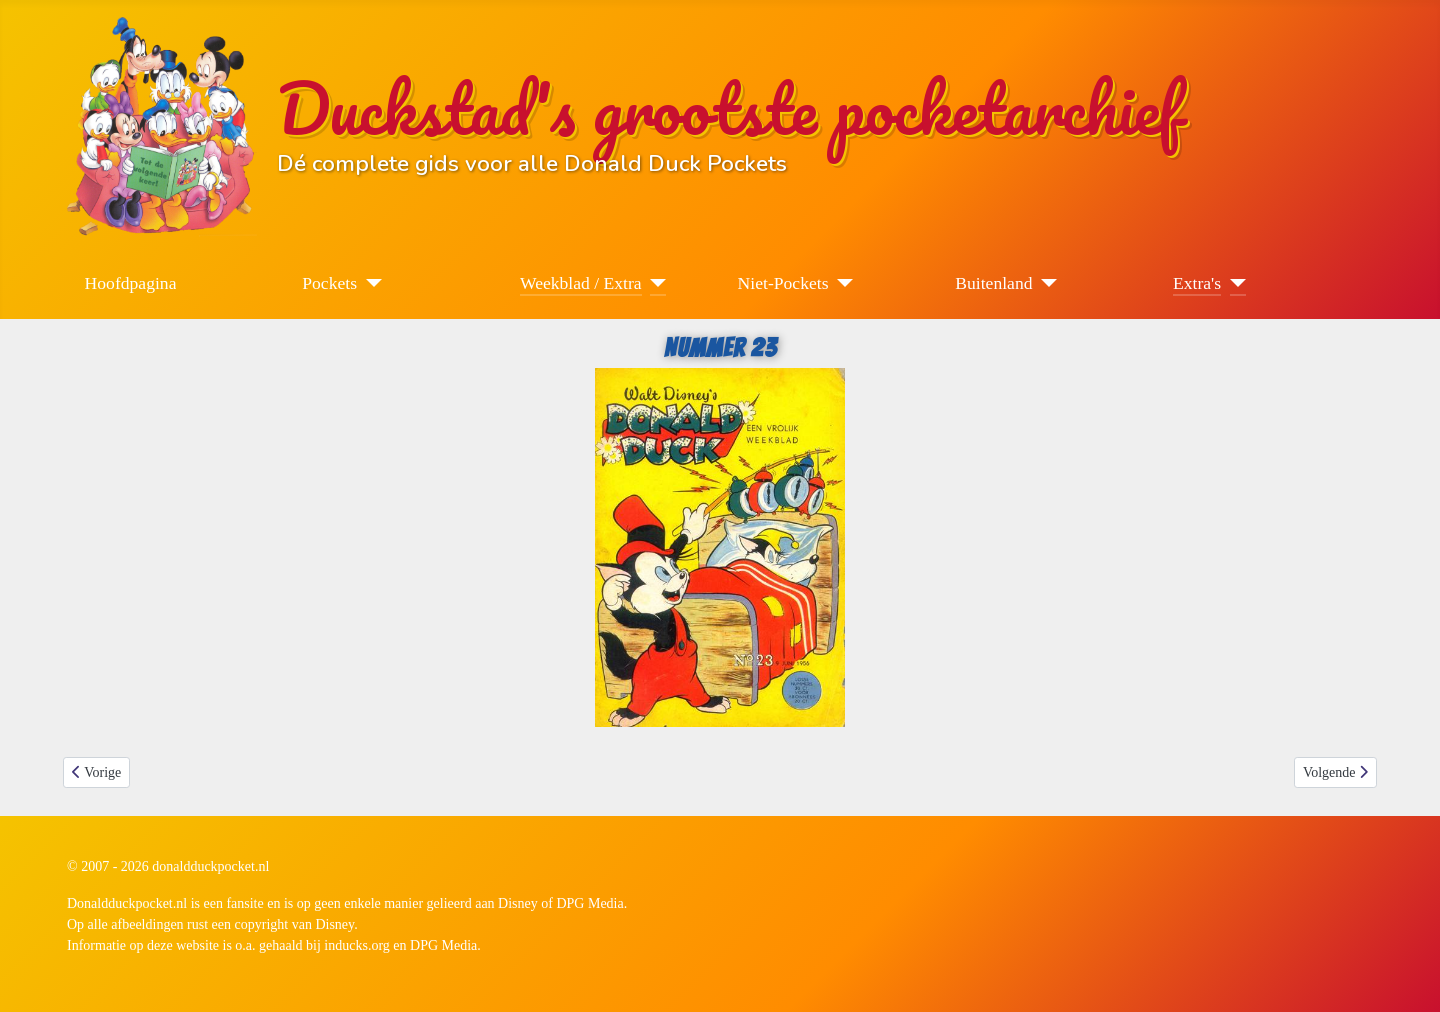 Image resolution: width=1440 pixels, height=1012 pixels. What do you see at coordinates (1045, 283) in the screenshot?
I see `[Buitenland]` at bounding box center [1045, 283].